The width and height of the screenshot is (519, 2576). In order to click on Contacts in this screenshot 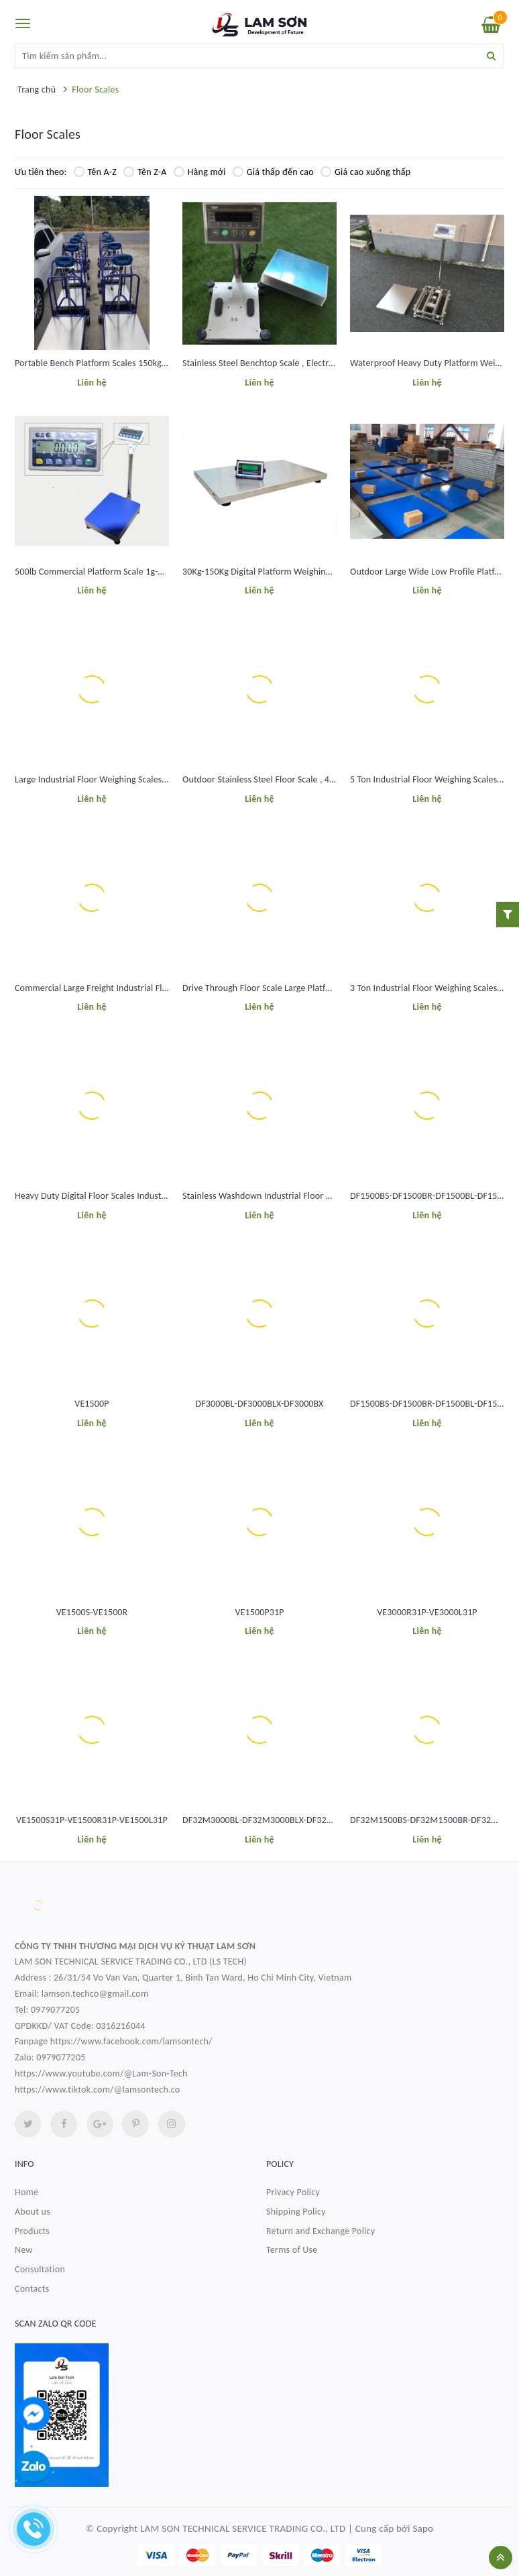, I will do `click(32, 2288)`.